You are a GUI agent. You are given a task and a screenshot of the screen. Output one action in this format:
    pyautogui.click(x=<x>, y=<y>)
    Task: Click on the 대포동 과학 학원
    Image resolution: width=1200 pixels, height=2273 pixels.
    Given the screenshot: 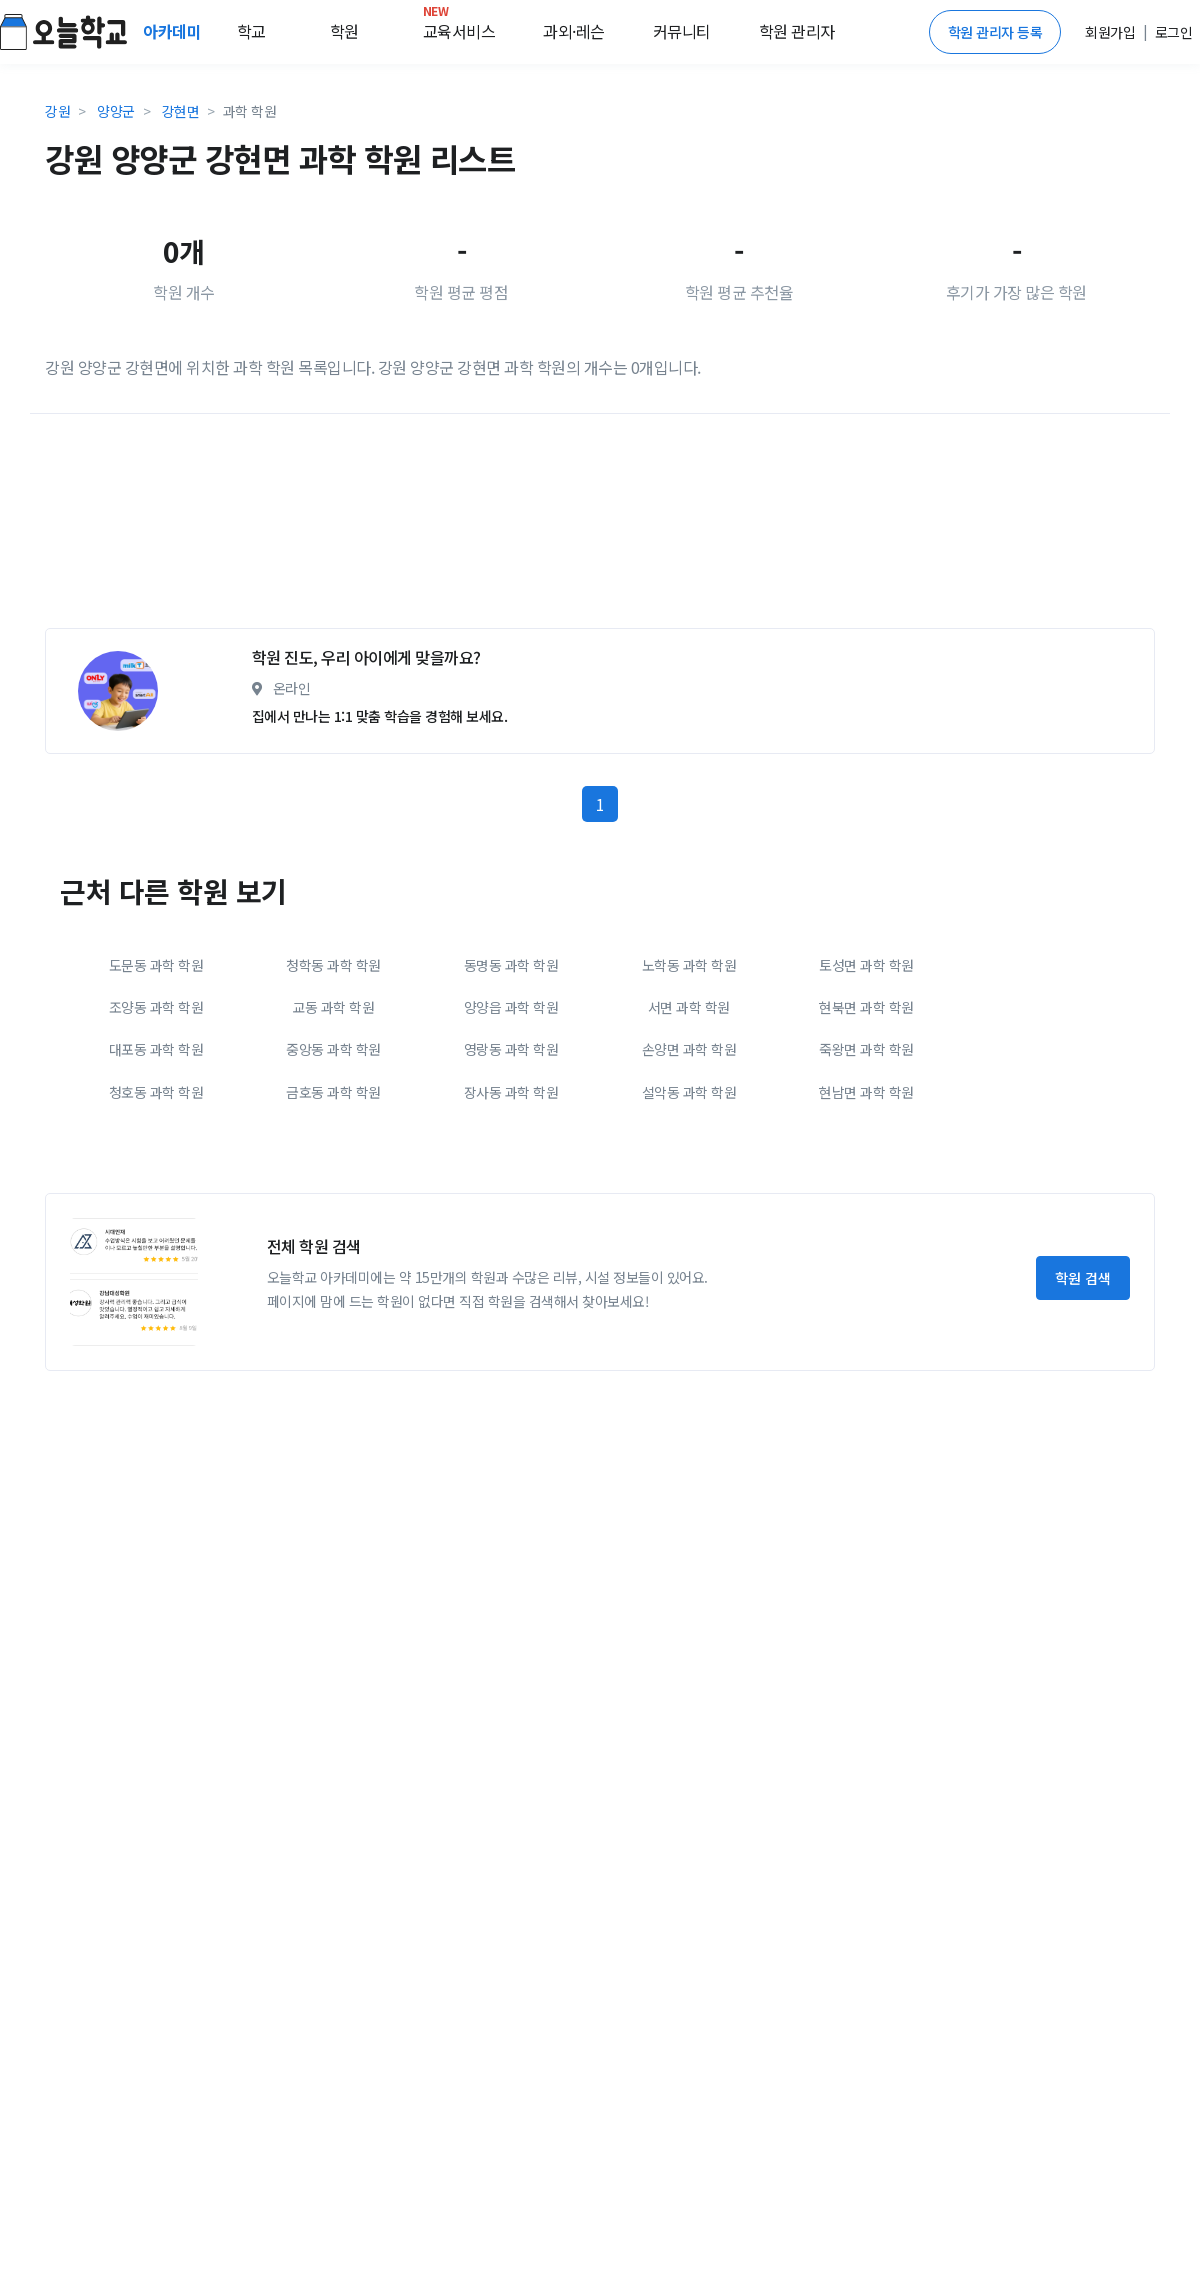 What is the action you would take?
    pyautogui.click(x=156, y=1049)
    